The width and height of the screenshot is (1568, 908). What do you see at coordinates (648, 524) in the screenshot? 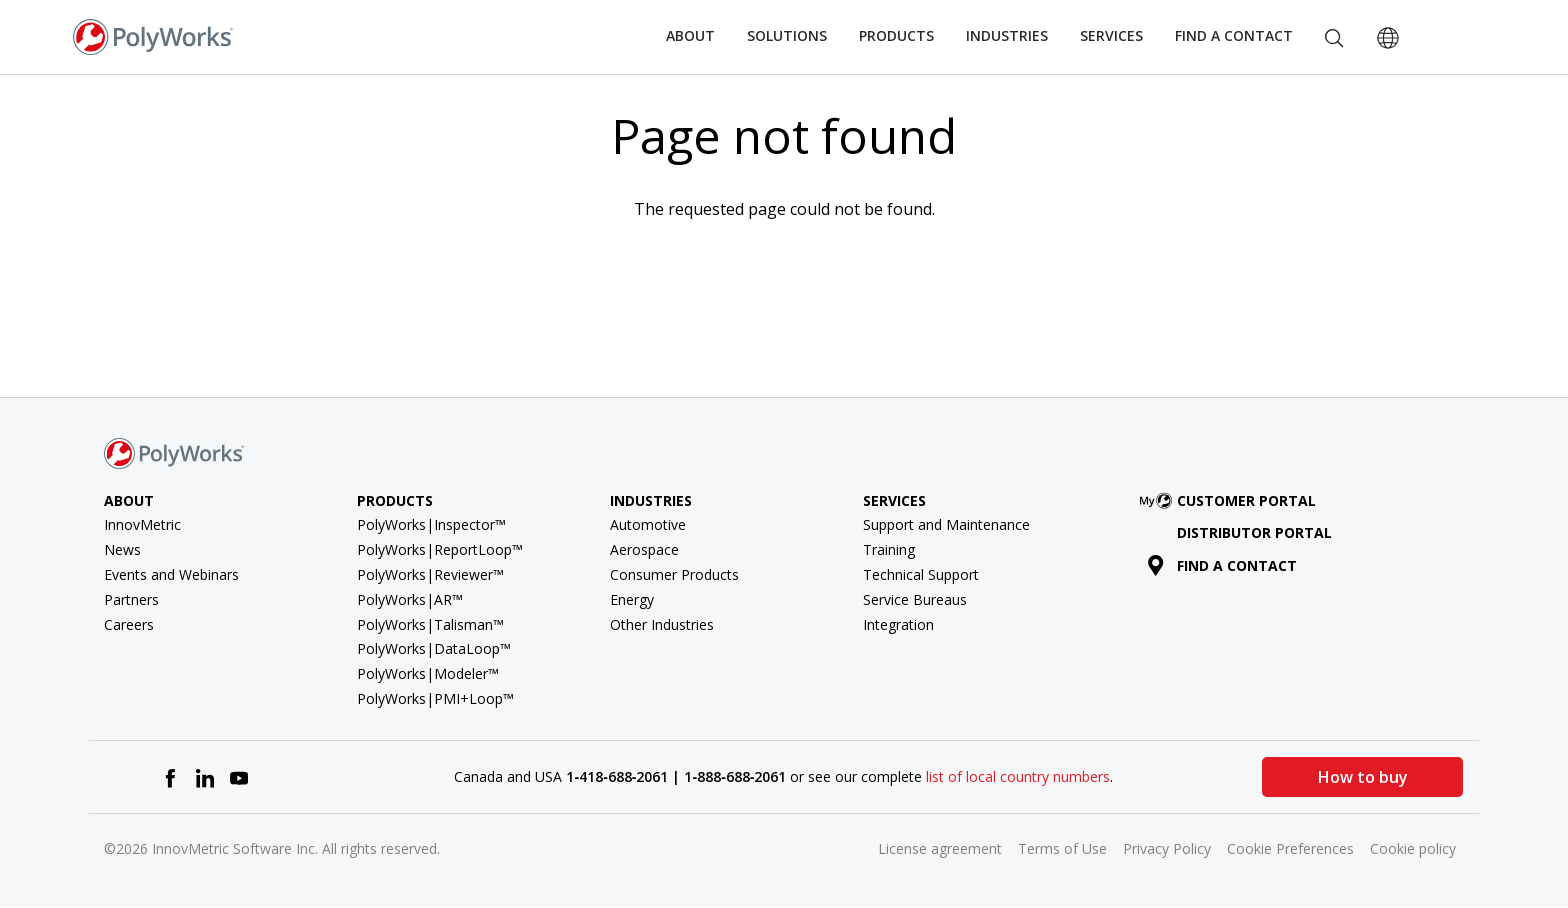
I see `Automotive` at bounding box center [648, 524].